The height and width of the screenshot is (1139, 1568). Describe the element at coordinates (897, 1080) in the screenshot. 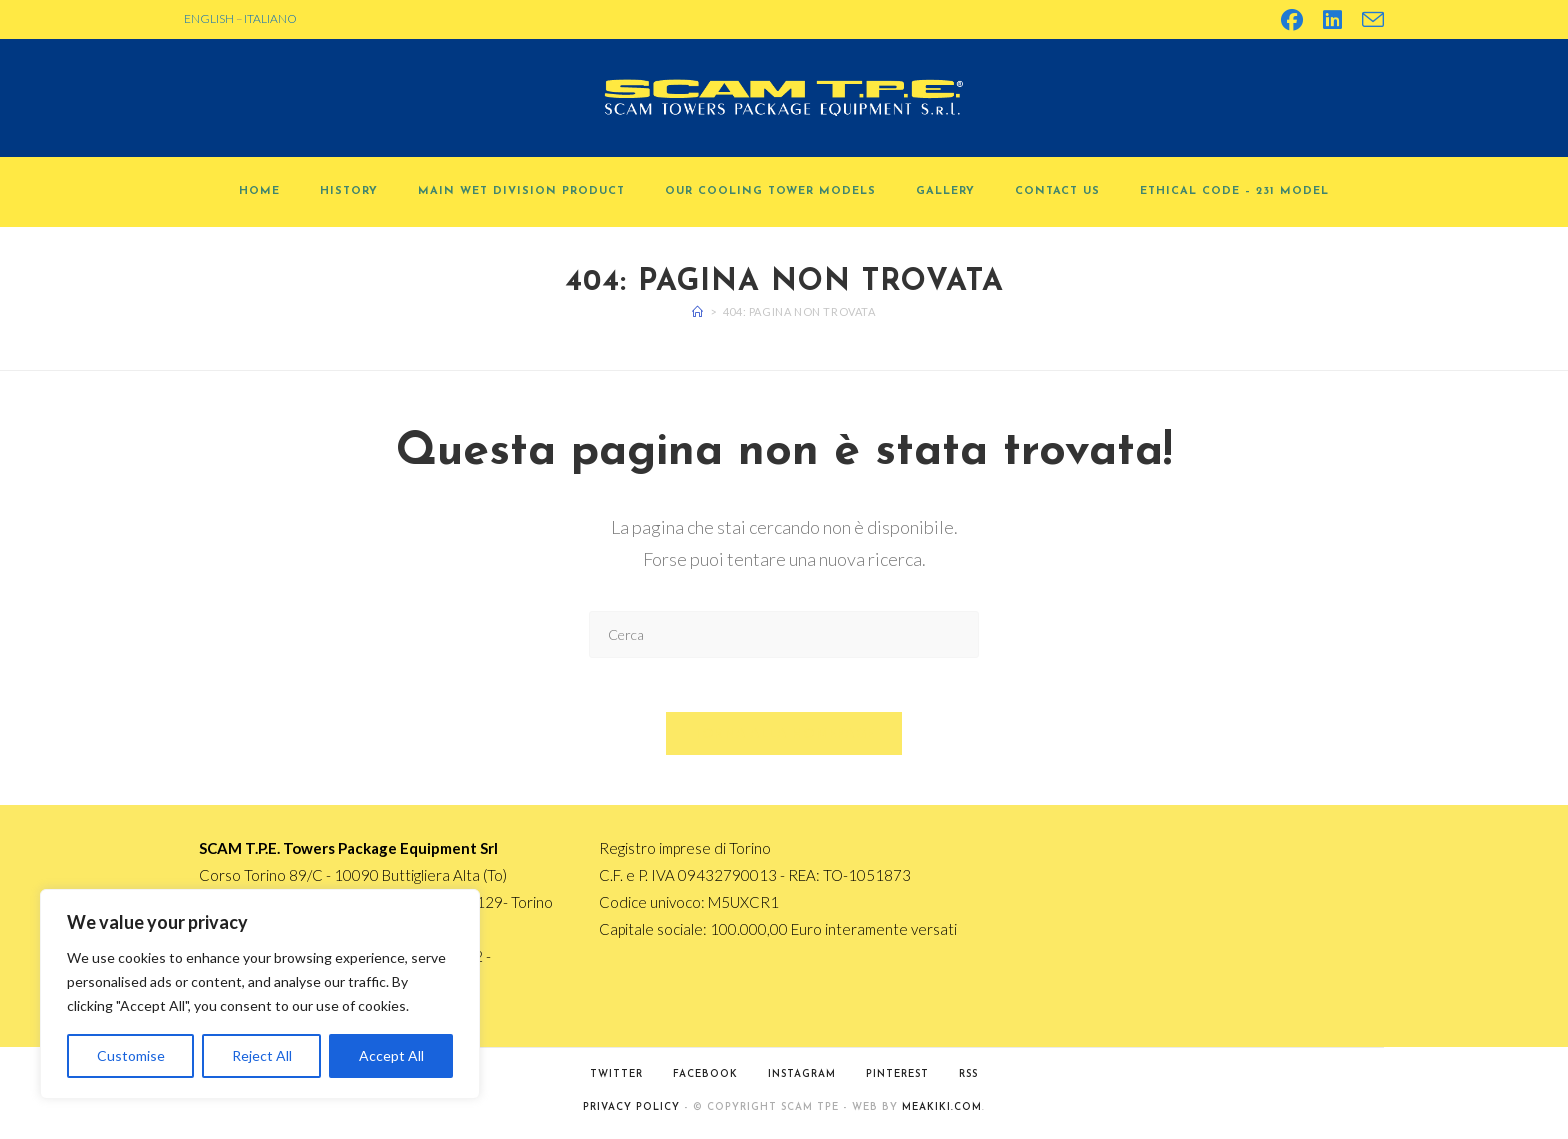

I see `Pinterest` at that location.